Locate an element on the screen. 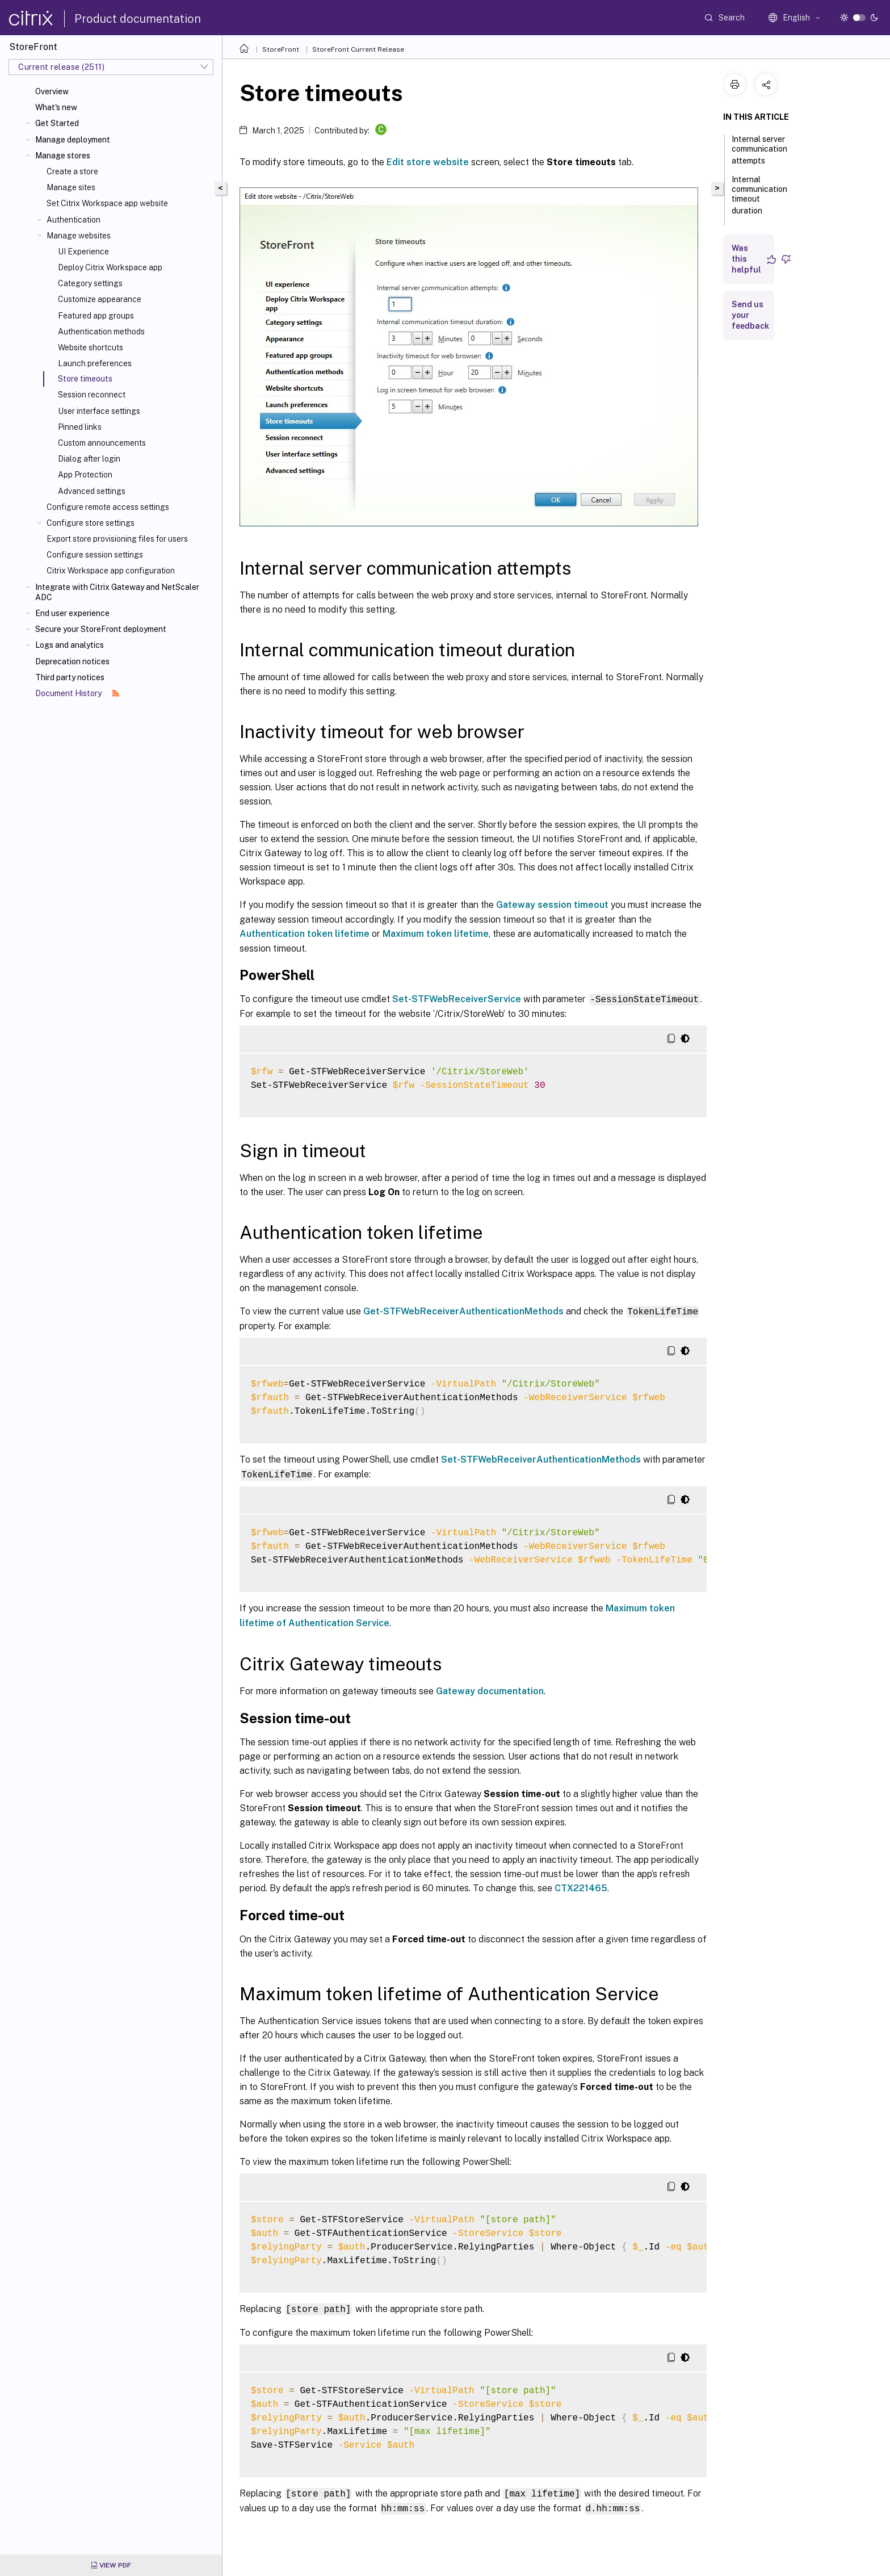 The image size is (890, 2576). Manage websites is located at coordinates (79, 235).